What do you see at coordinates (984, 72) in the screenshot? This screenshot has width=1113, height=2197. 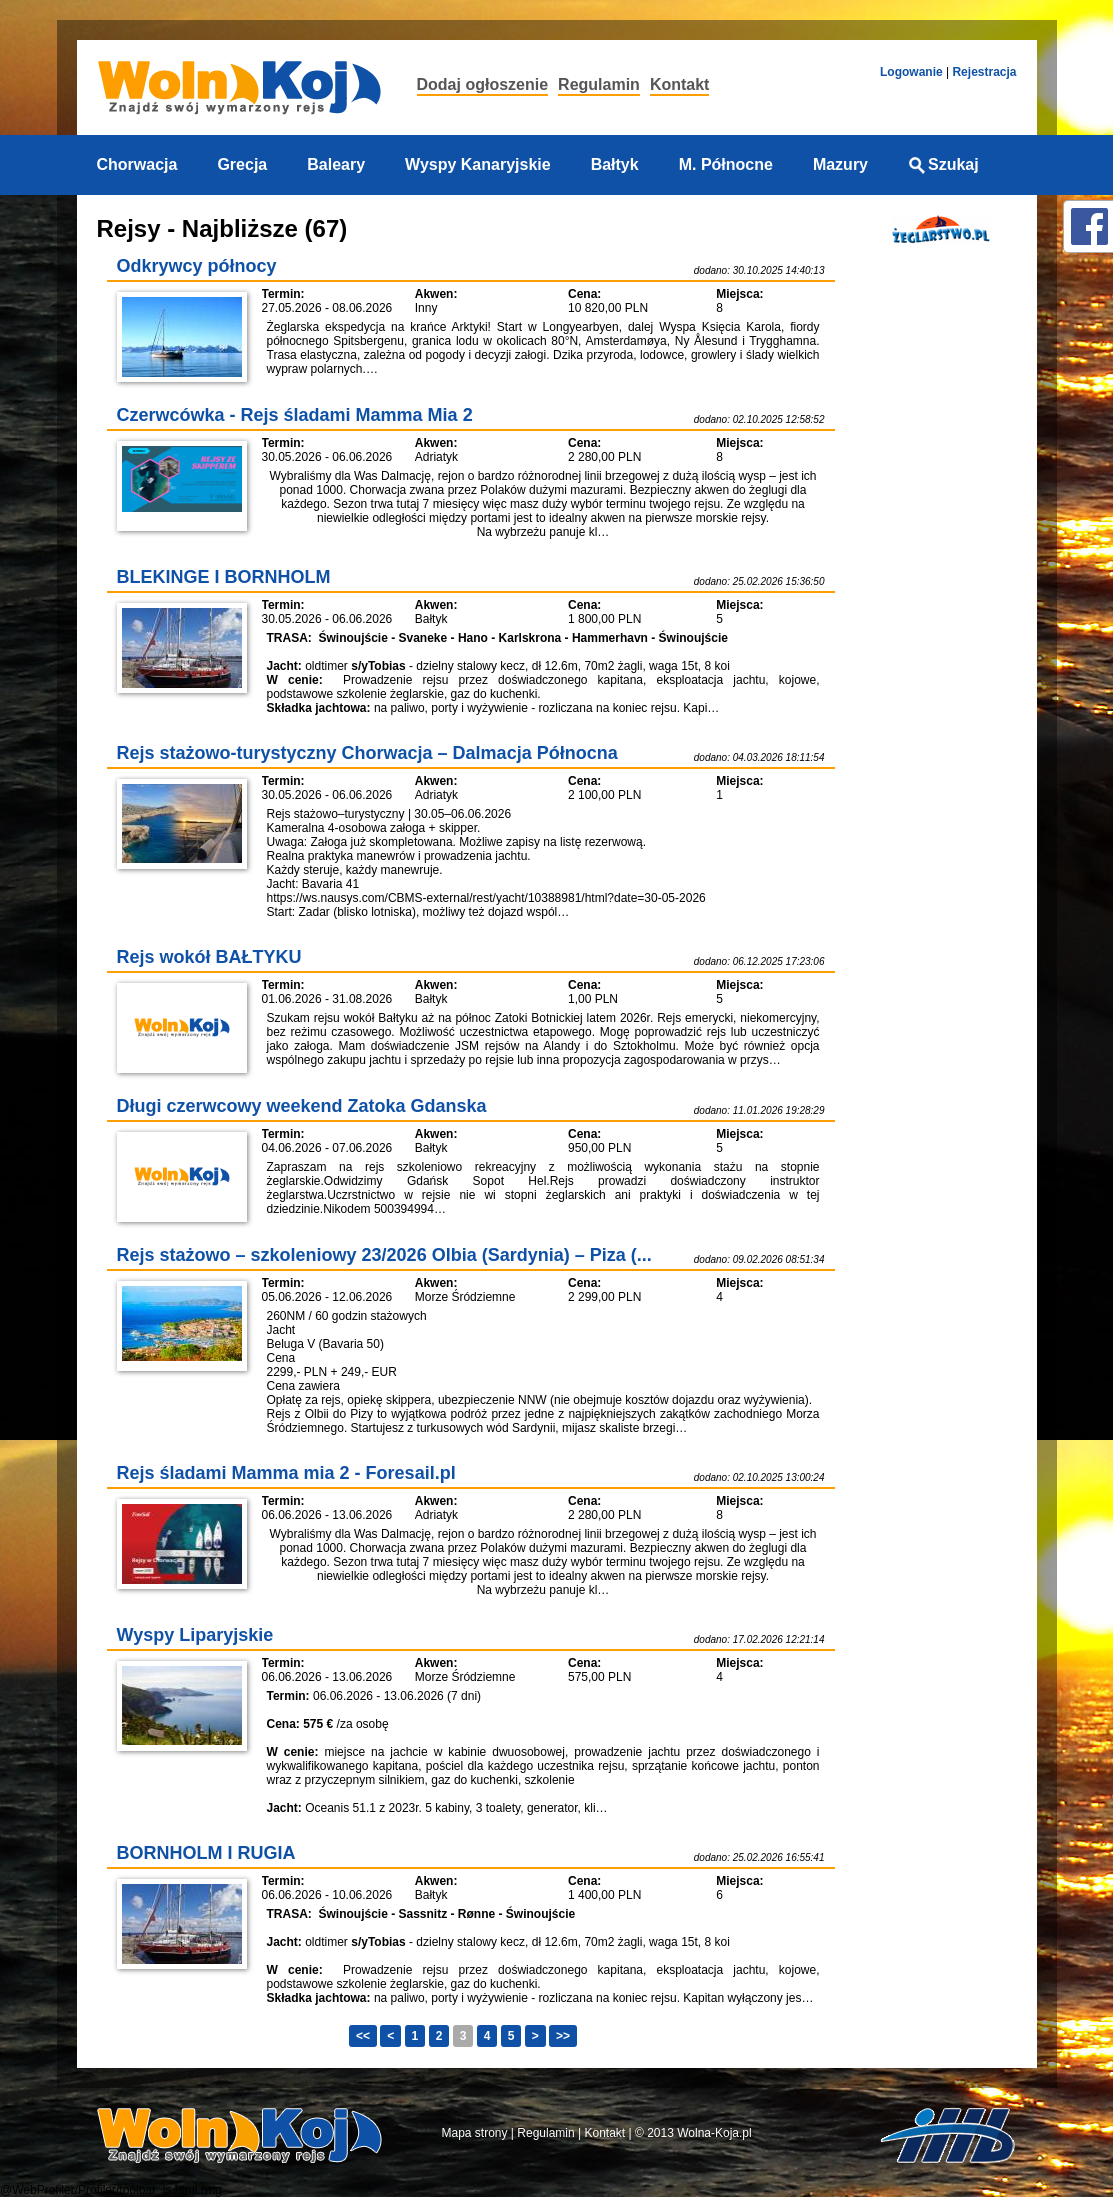 I see `Rejestracja` at bounding box center [984, 72].